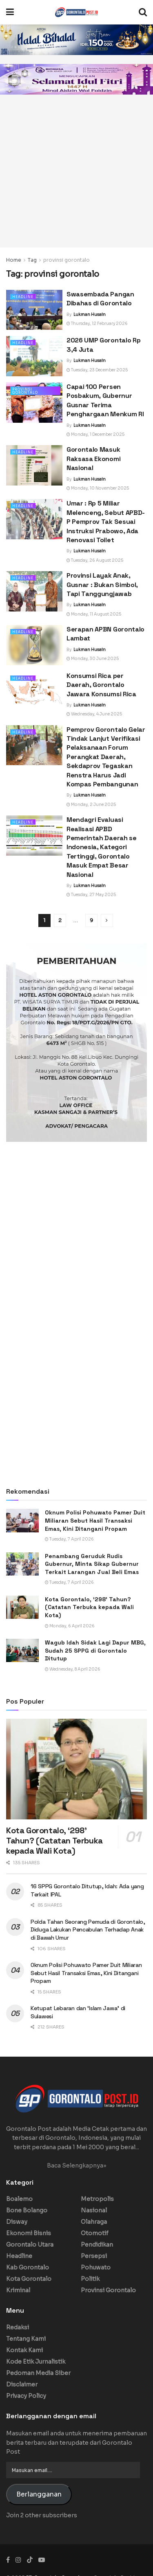 The width and height of the screenshot is (153, 2576). I want to click on Metropolis, so click(97, 2199).